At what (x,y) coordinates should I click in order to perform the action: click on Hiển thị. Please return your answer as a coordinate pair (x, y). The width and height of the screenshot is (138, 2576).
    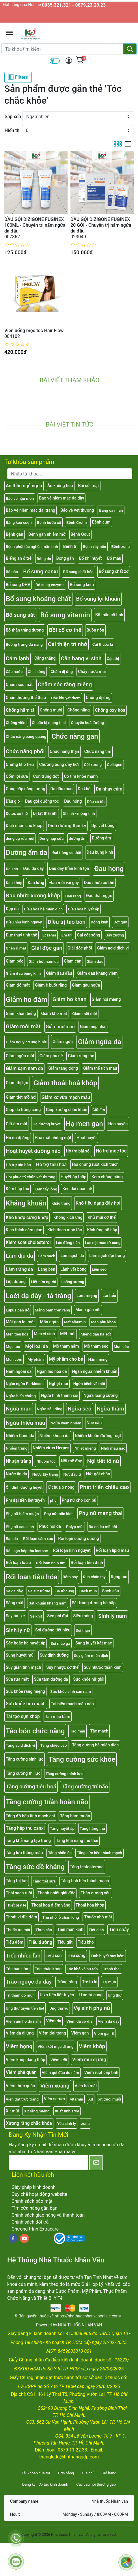
    Looking at the image, I should click on (12, 130).